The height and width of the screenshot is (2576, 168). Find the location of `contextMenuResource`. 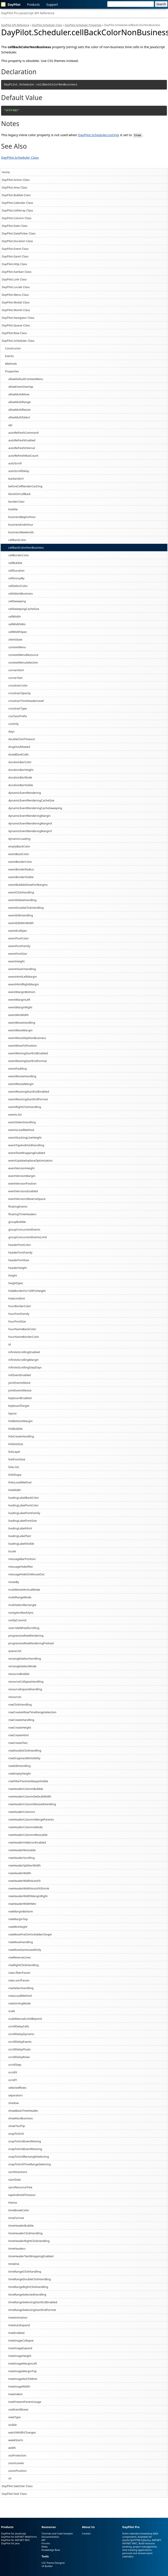

contextMenuResource is located at coordinates (23, 655).